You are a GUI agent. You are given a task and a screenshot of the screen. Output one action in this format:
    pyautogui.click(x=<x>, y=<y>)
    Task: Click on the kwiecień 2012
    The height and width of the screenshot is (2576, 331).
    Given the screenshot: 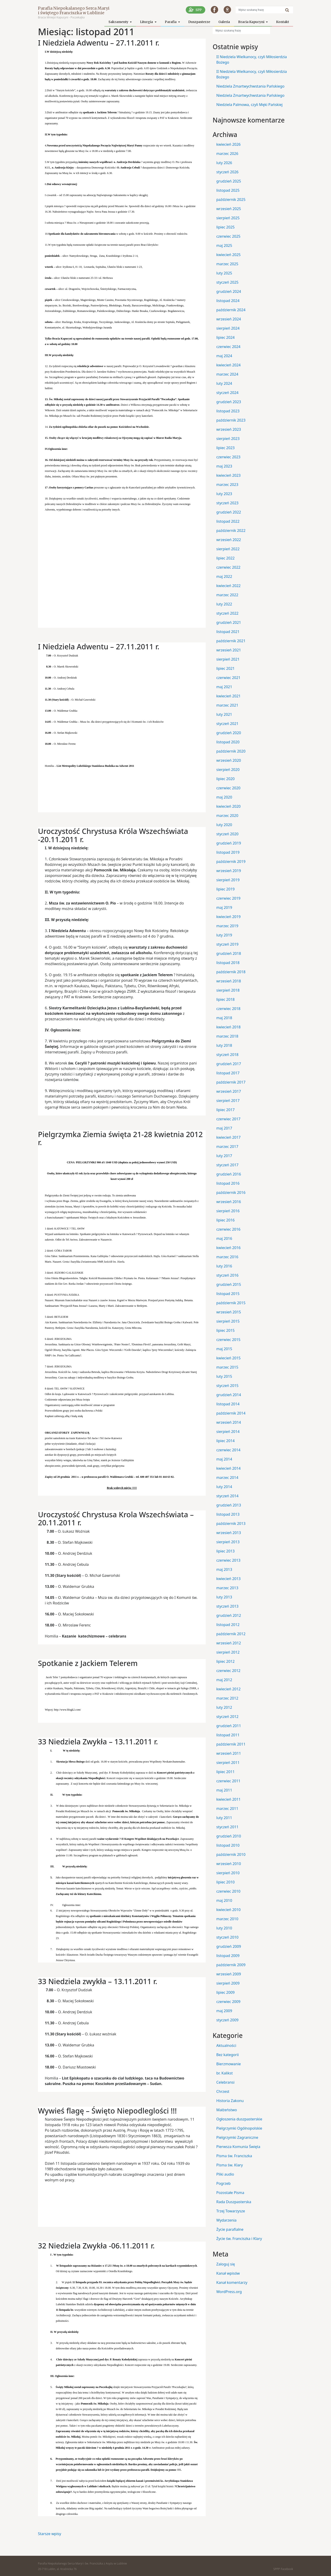 What is the action you would take?
    pyautogui.click(x=228, y=1689)
    